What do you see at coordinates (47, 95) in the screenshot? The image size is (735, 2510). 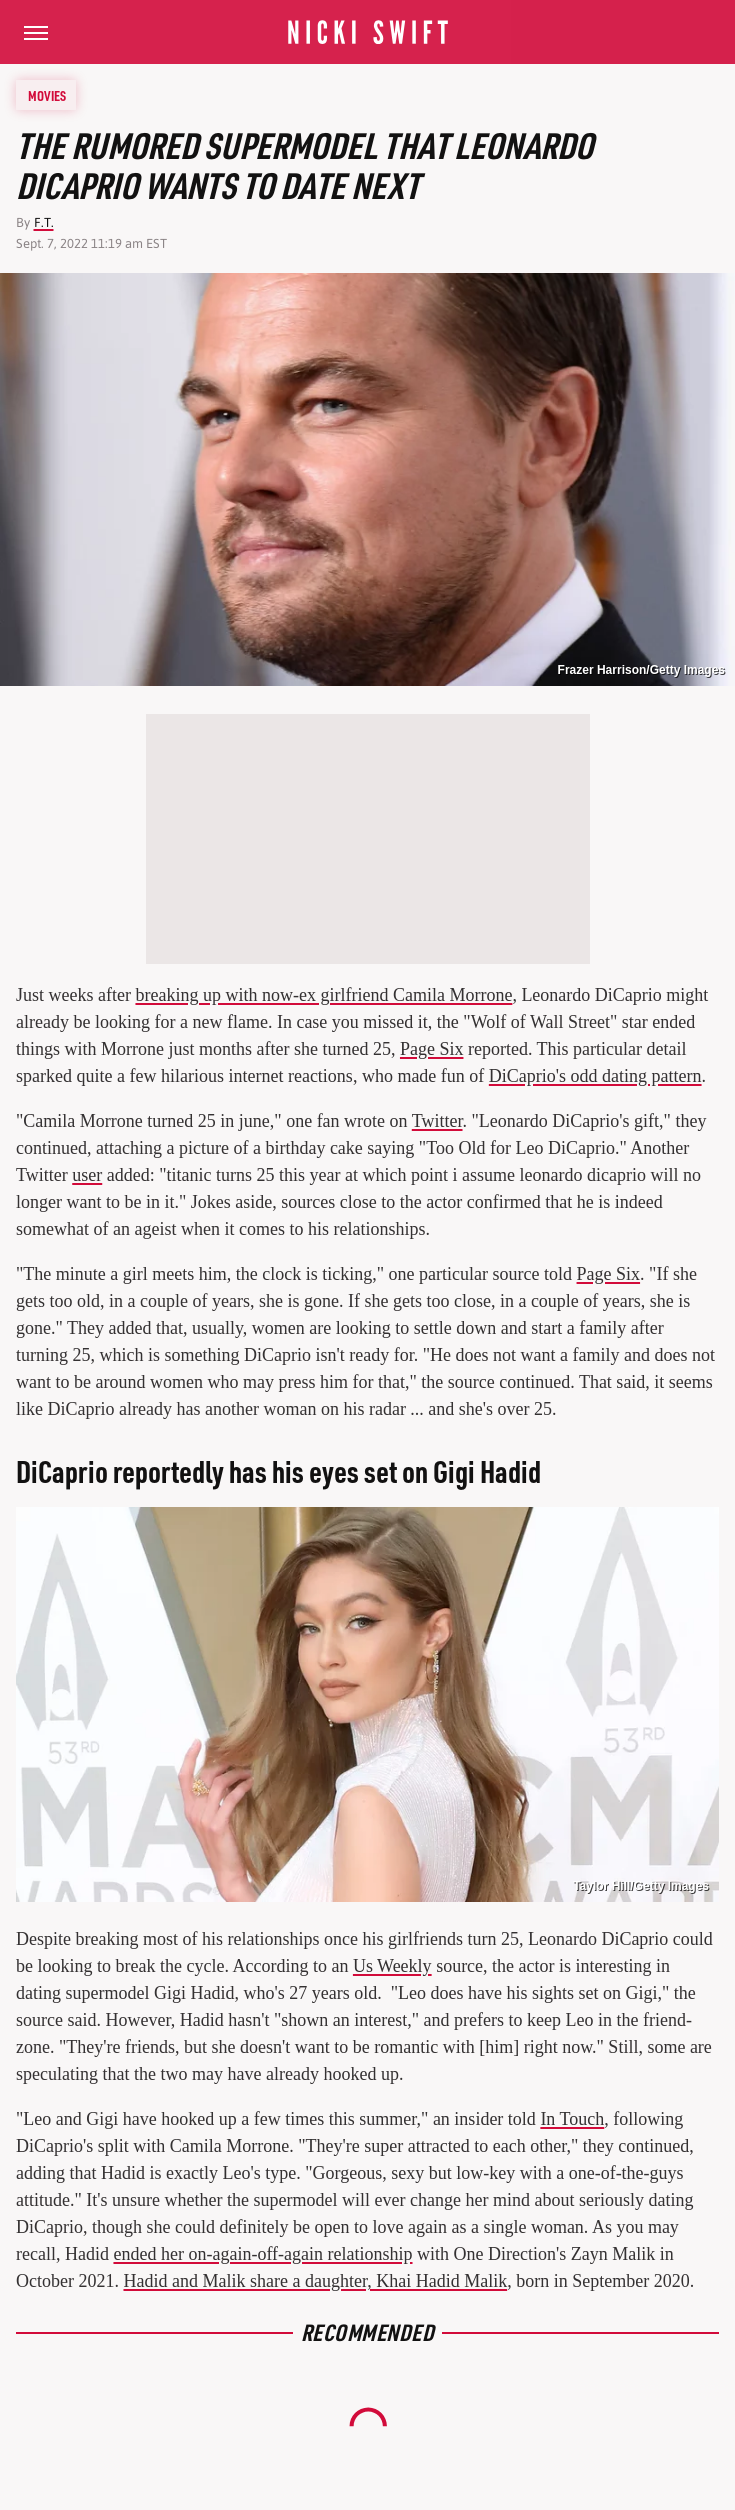 I see `Movies` at bounding box center [47, 95].